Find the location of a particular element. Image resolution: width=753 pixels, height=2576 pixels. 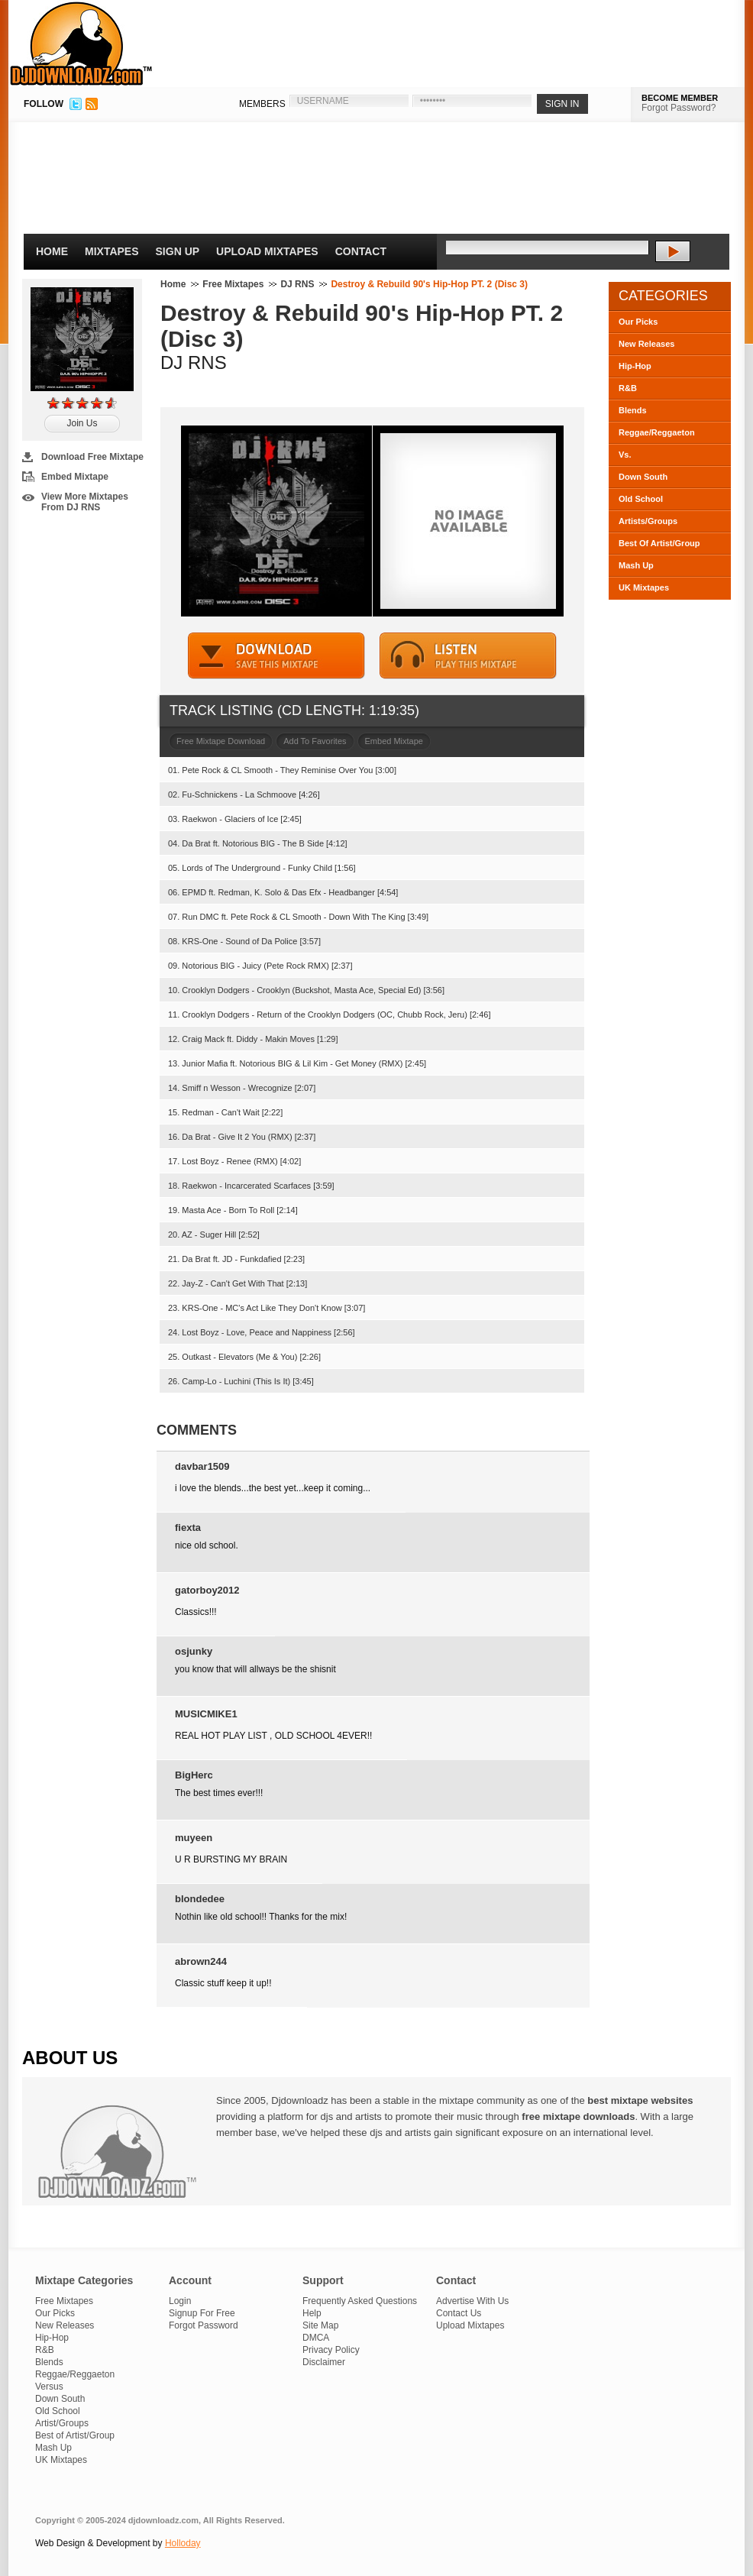

DJDownloadz.com is located at coordinates (81, 43).